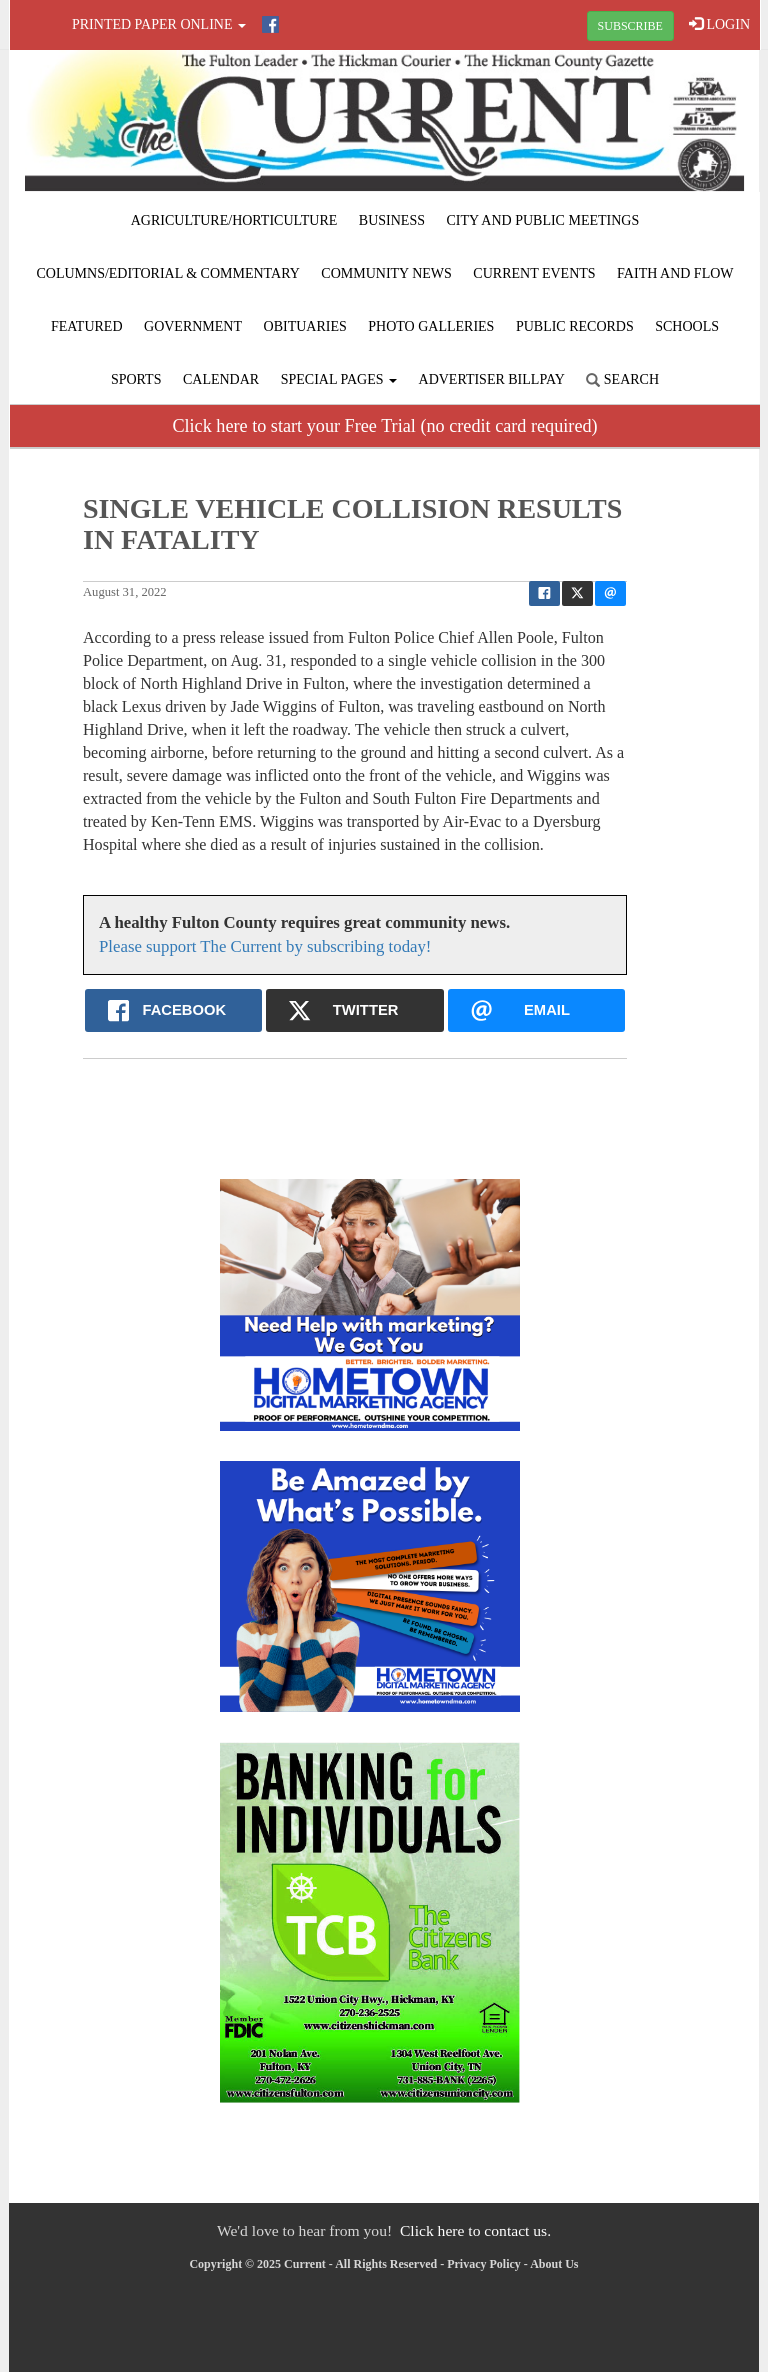  What do you see at coordinates (392, 220) in the screenshot?
I see `Business` at bounding box center [392, 220].